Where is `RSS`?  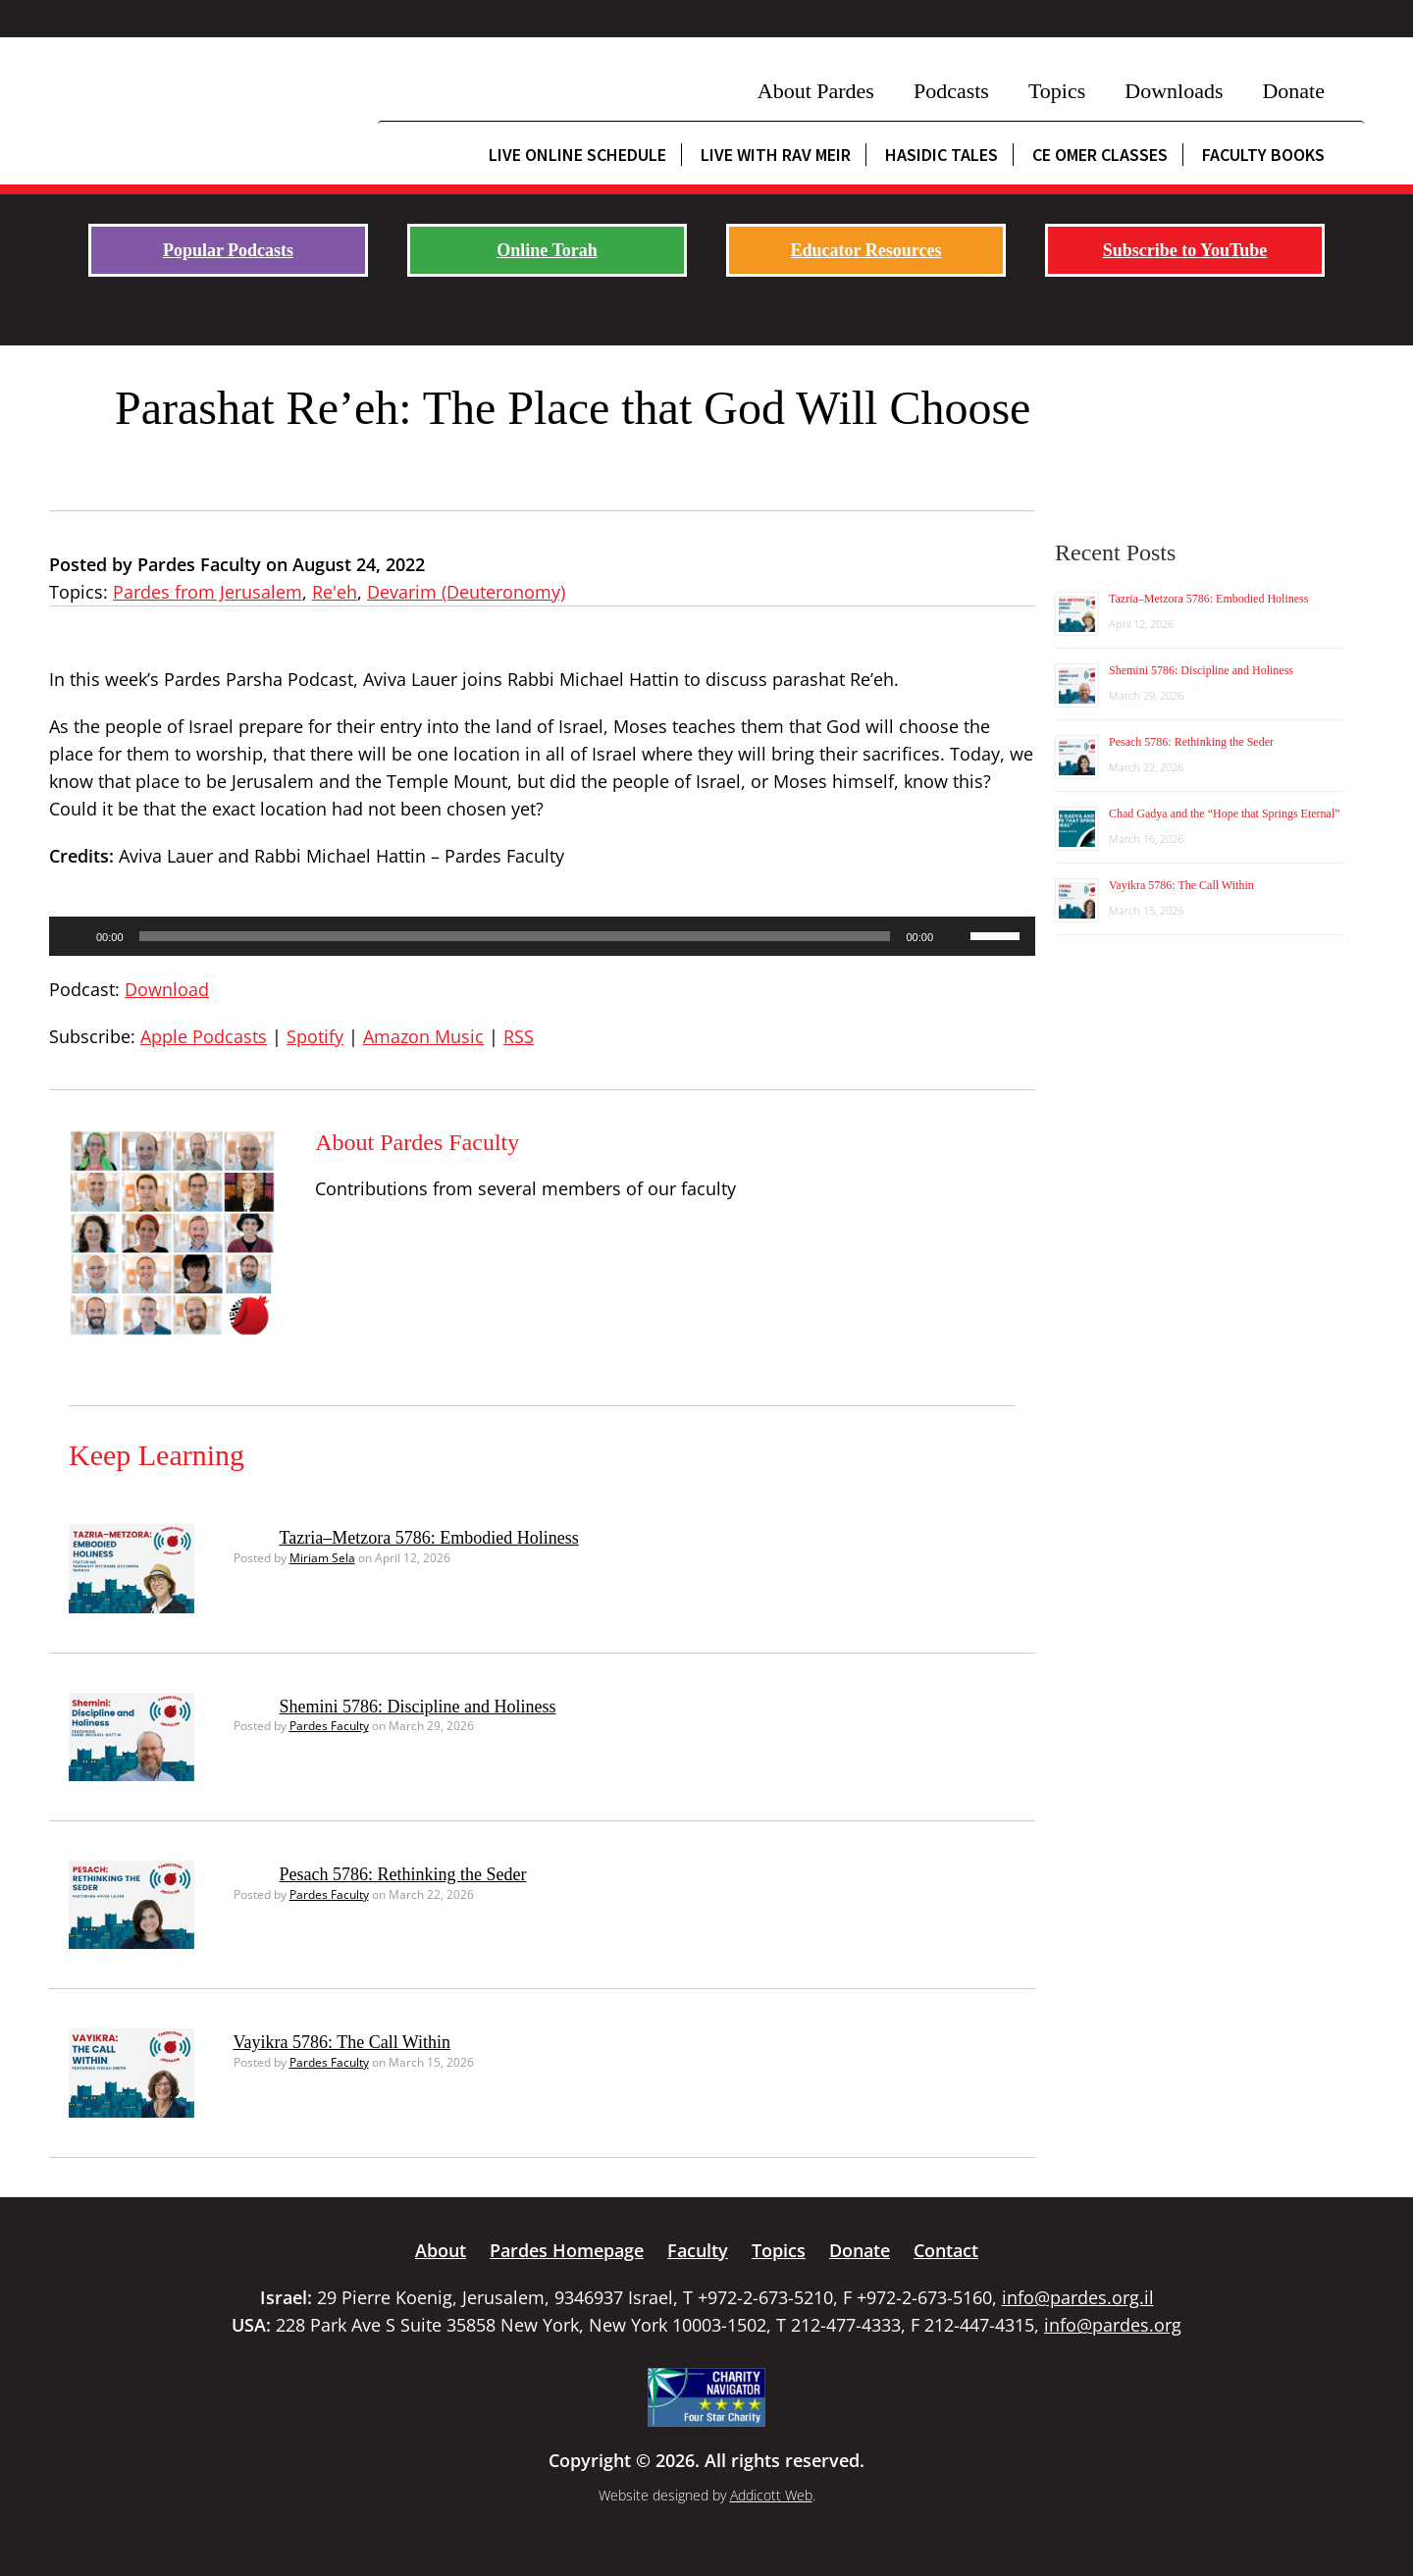 RSS is located at coordinates (518, 1036).